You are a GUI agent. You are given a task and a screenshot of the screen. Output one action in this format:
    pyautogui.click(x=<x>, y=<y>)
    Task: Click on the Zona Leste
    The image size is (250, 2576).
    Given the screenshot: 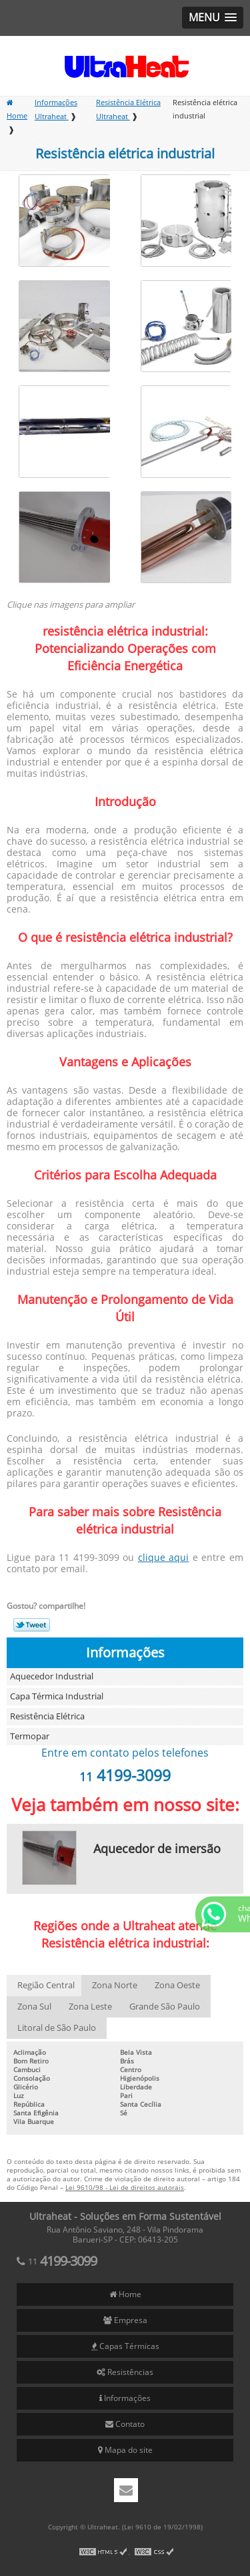 What is the action you would take?
    pyautogui.click(x=90, y=2007)
    